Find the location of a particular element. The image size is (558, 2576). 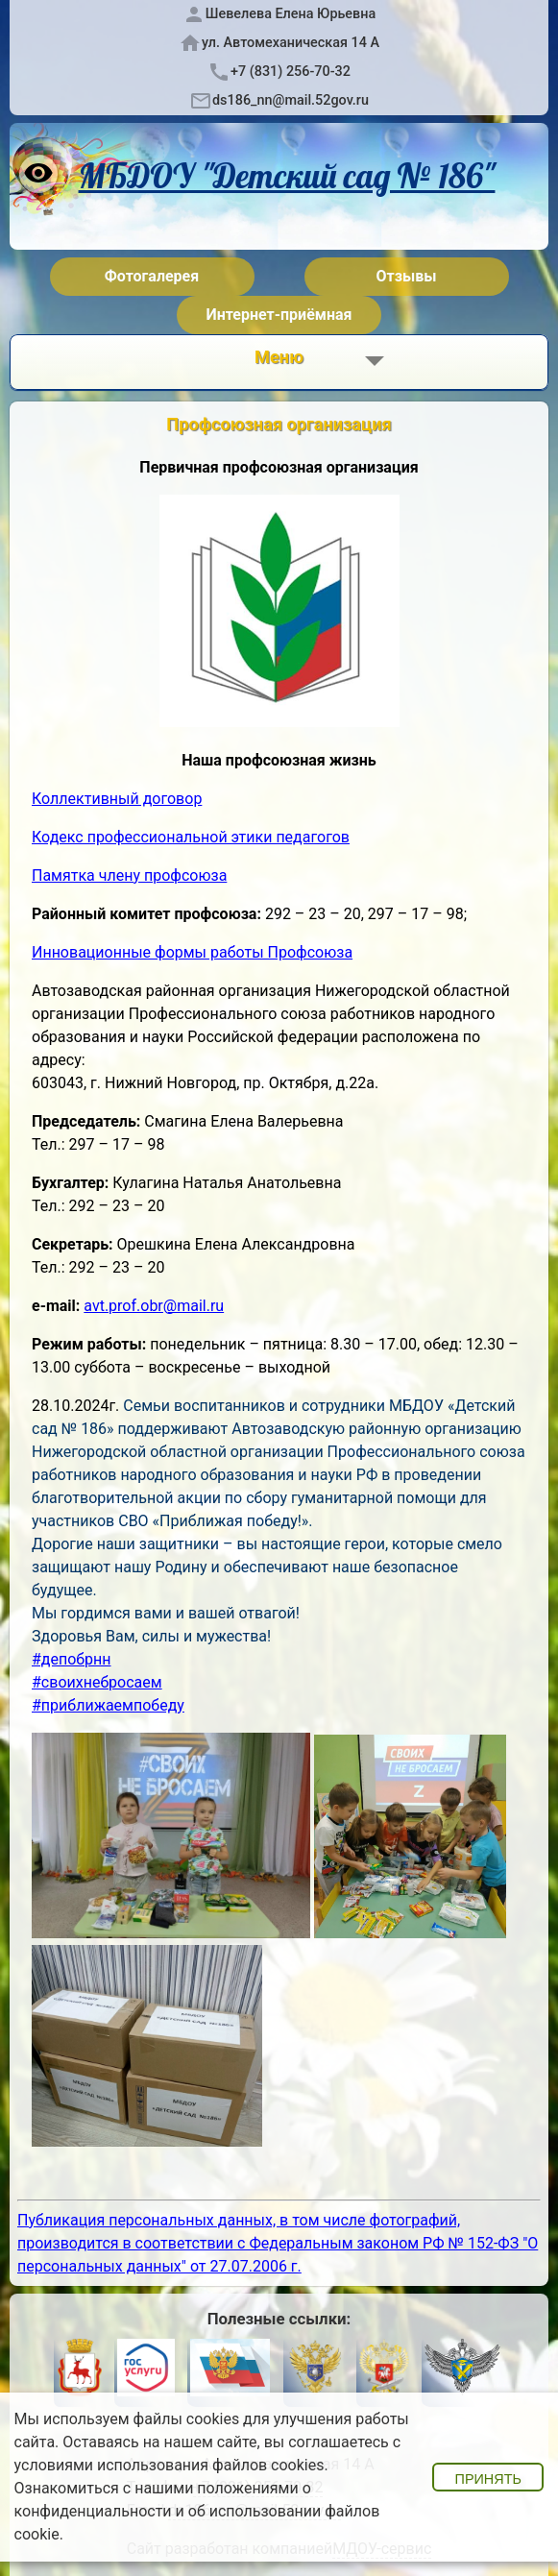

Кодекс профессиональной этики педагогов is located at coordinates (191, 837).